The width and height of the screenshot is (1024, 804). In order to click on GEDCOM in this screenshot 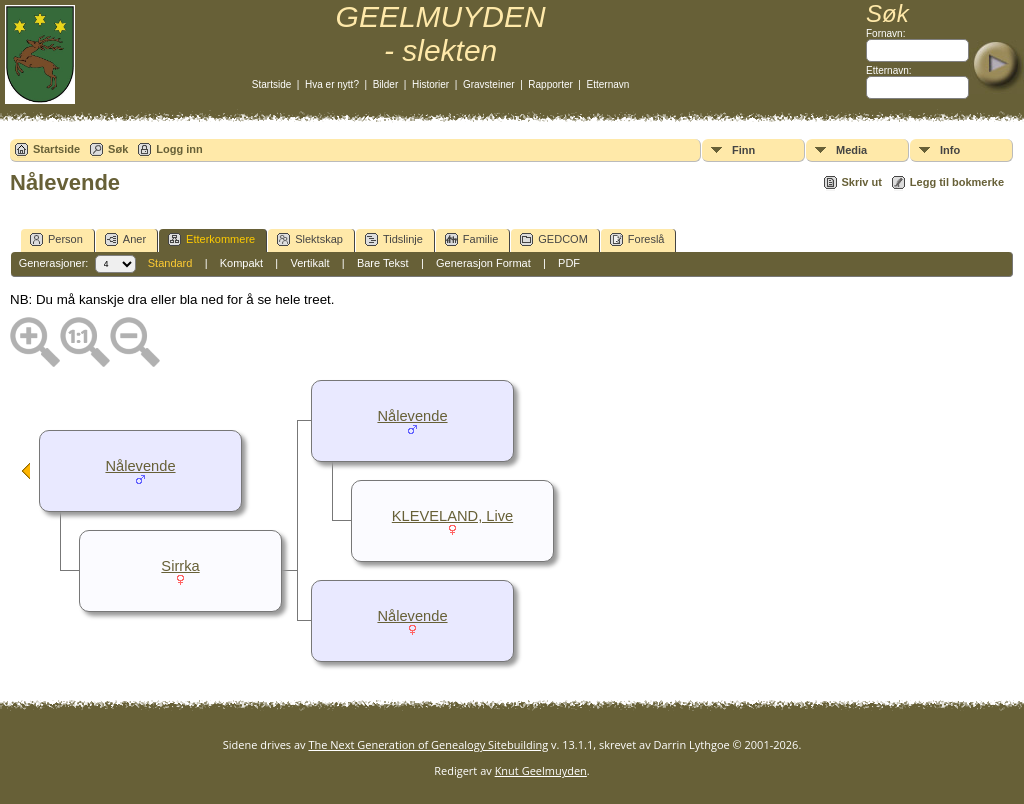, I will do `click(554, 239)`.